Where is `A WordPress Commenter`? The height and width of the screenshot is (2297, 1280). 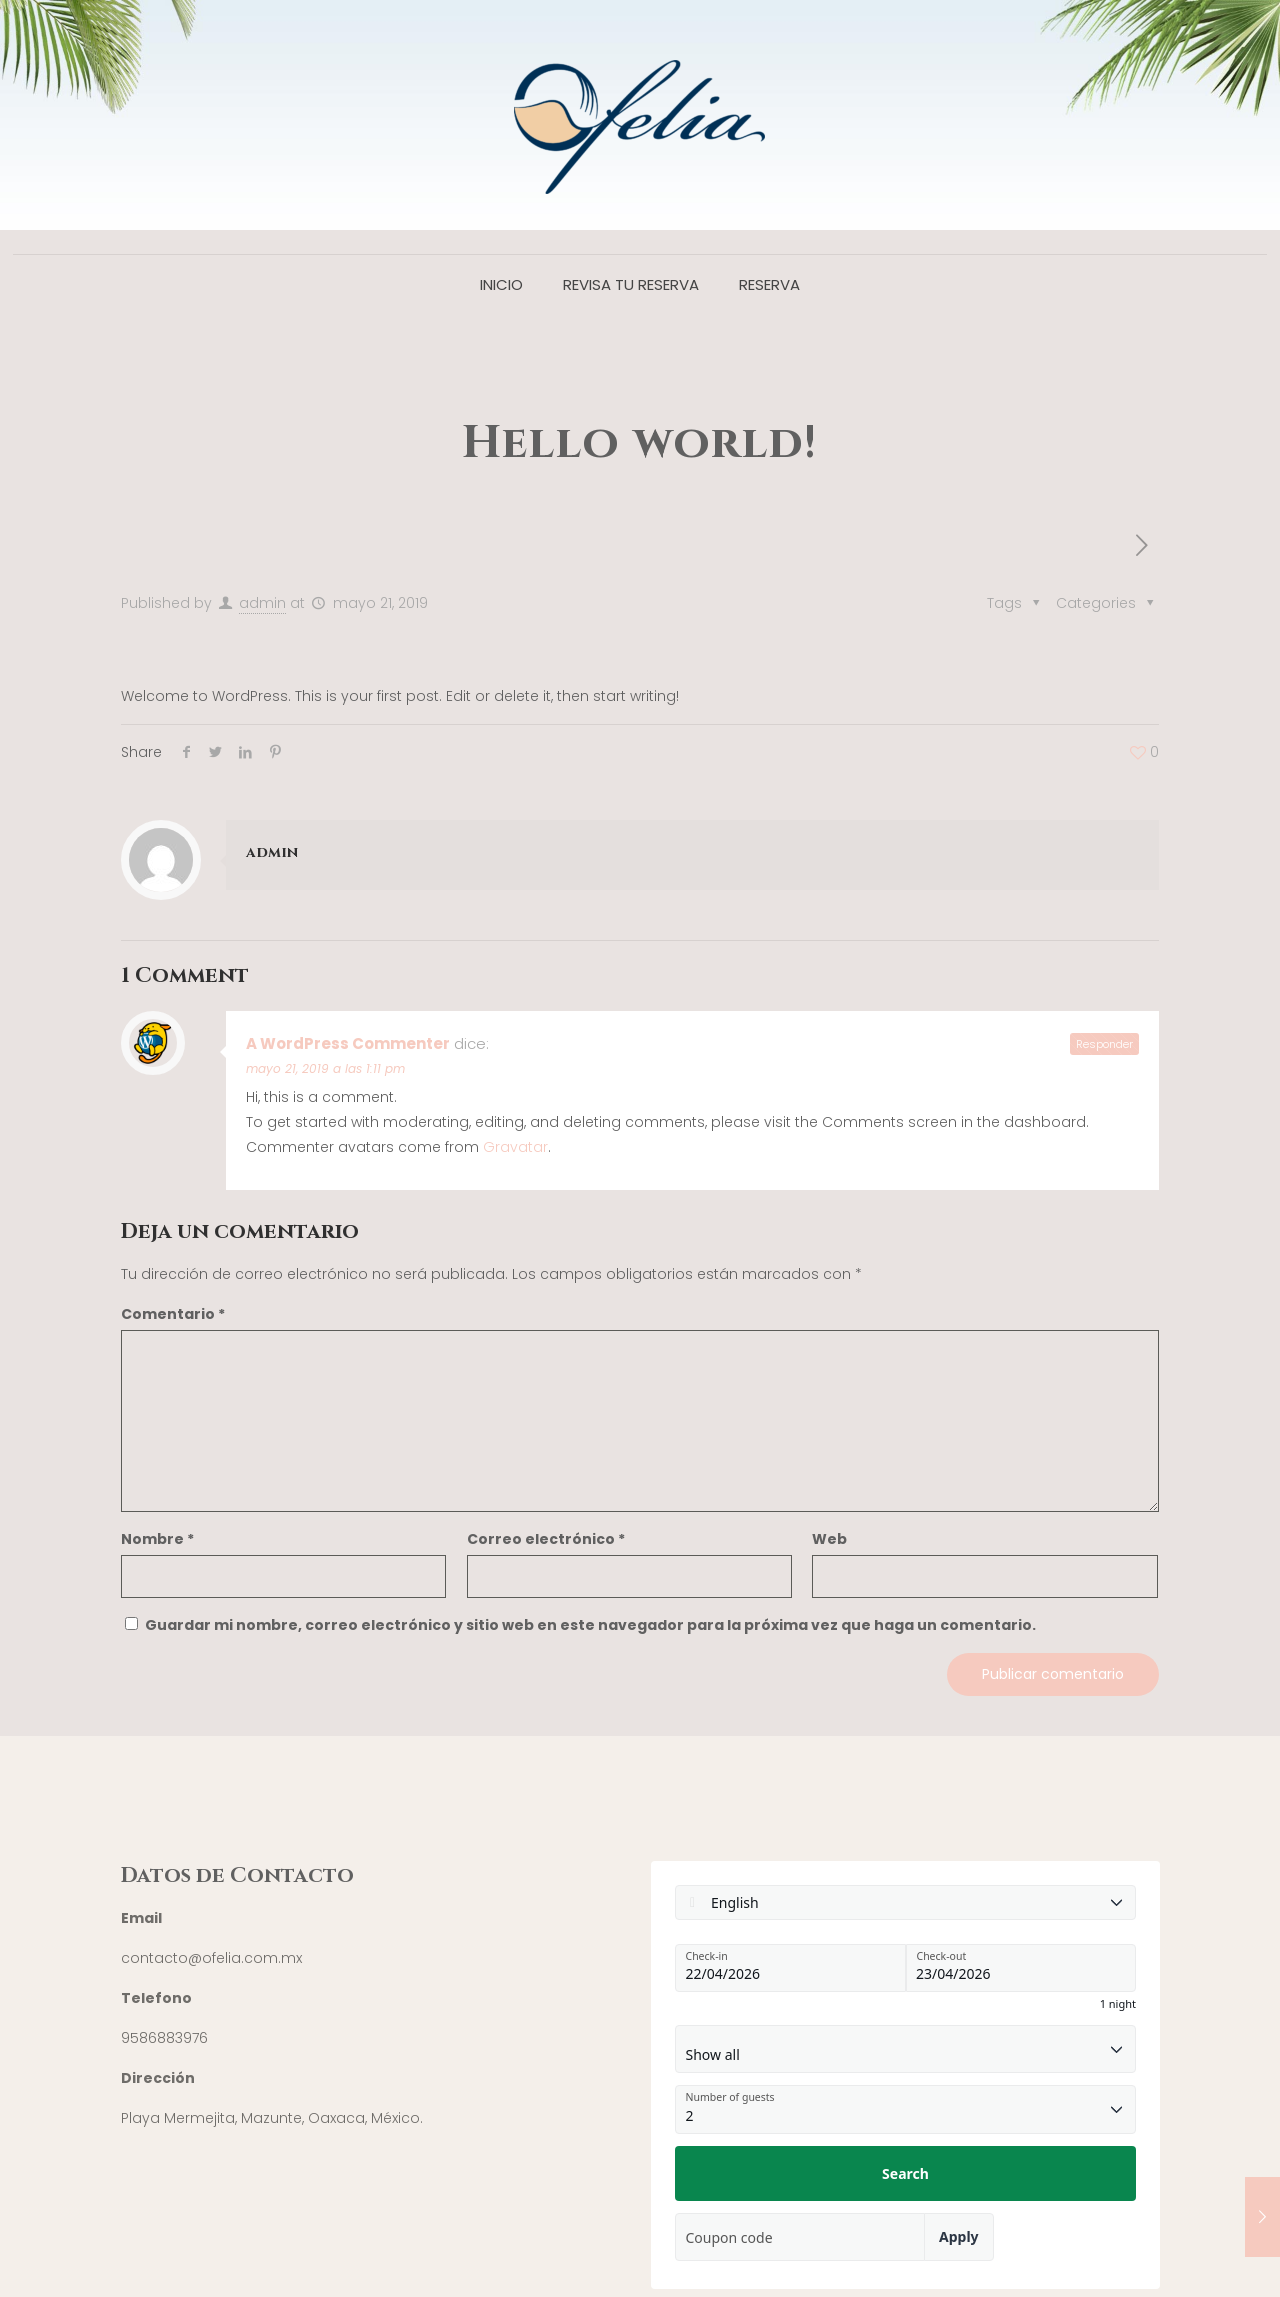
A WordPress Commenter is located at coordinates (348, 1043).